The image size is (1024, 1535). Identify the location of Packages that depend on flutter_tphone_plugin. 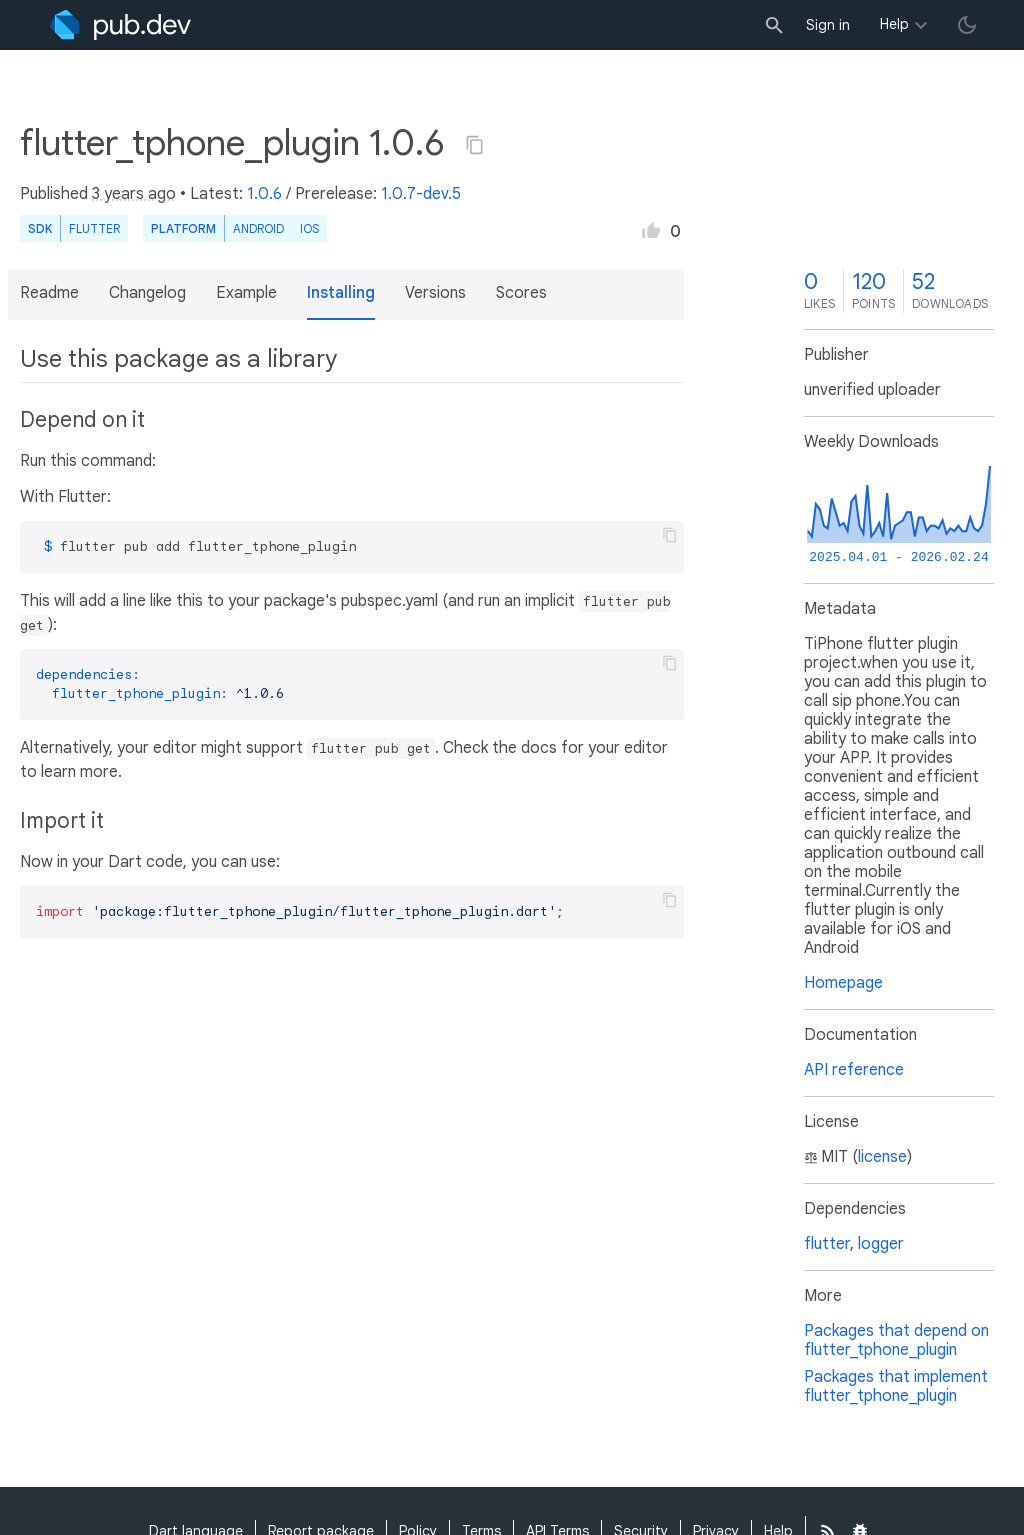
(896, 1340).